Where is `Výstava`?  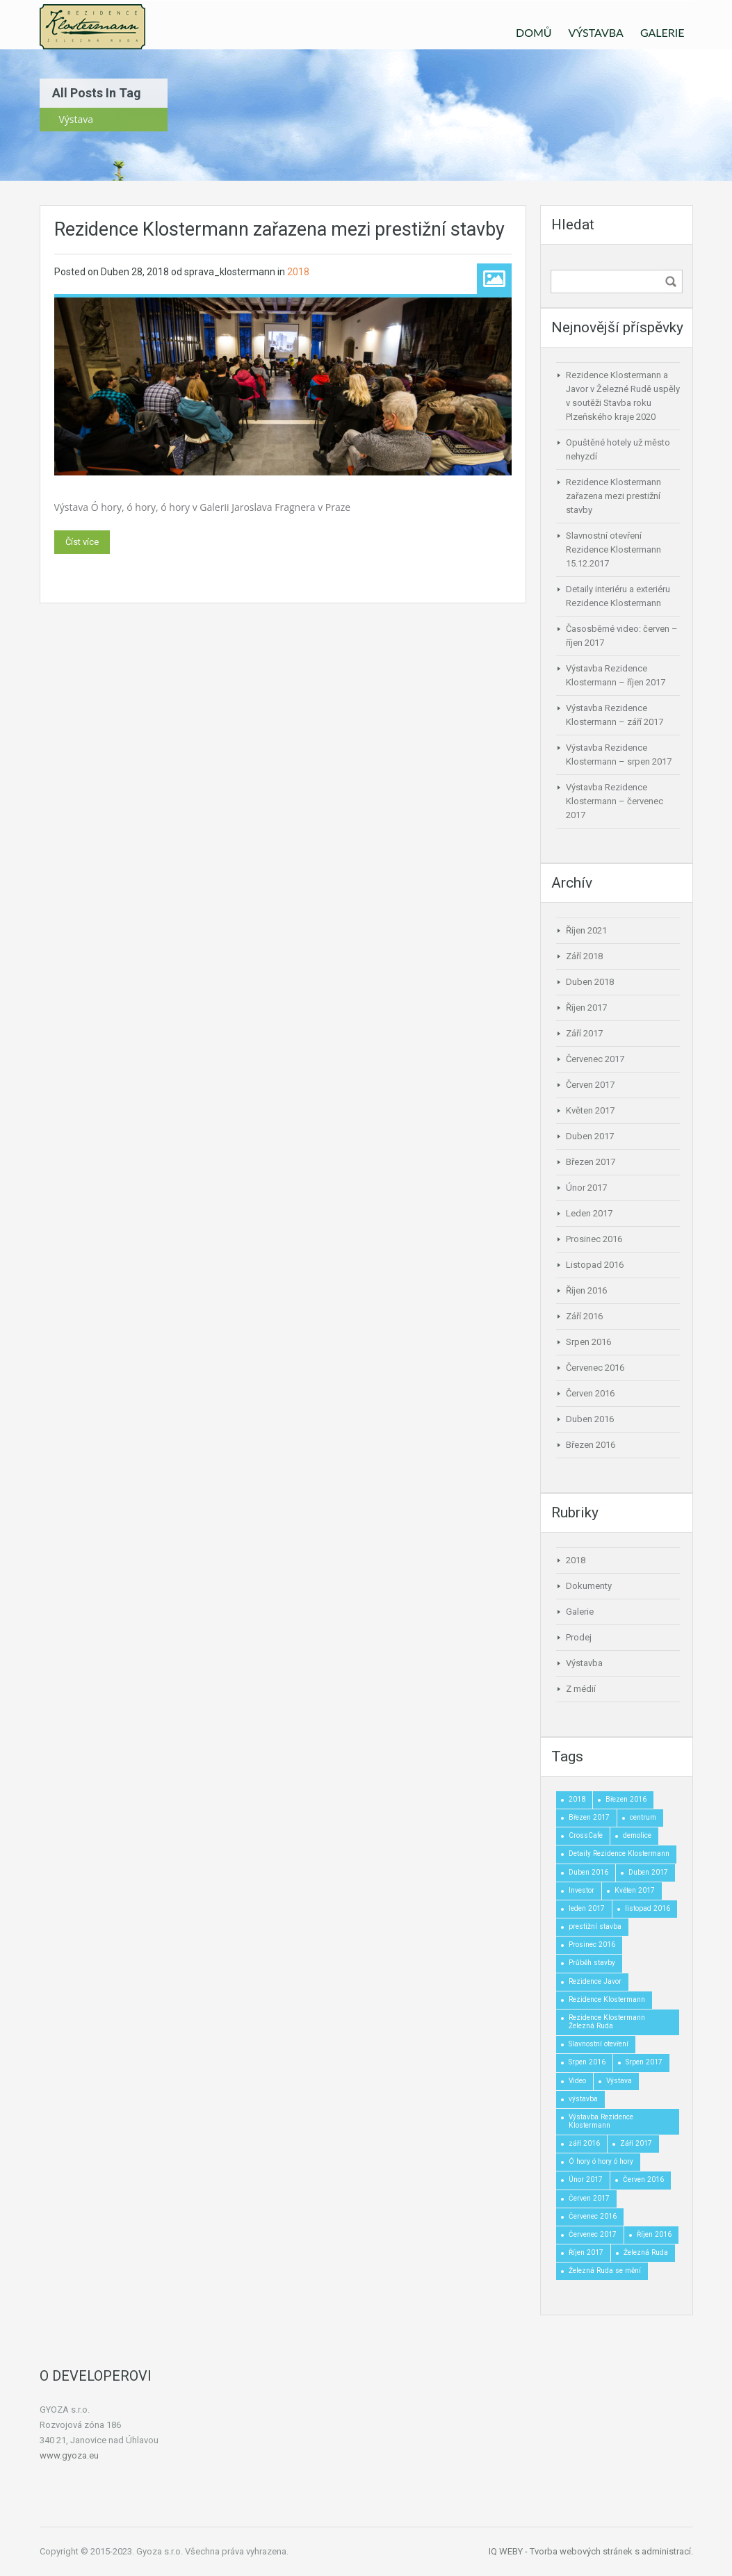
Výstava is located at coordinates (619, 2081).